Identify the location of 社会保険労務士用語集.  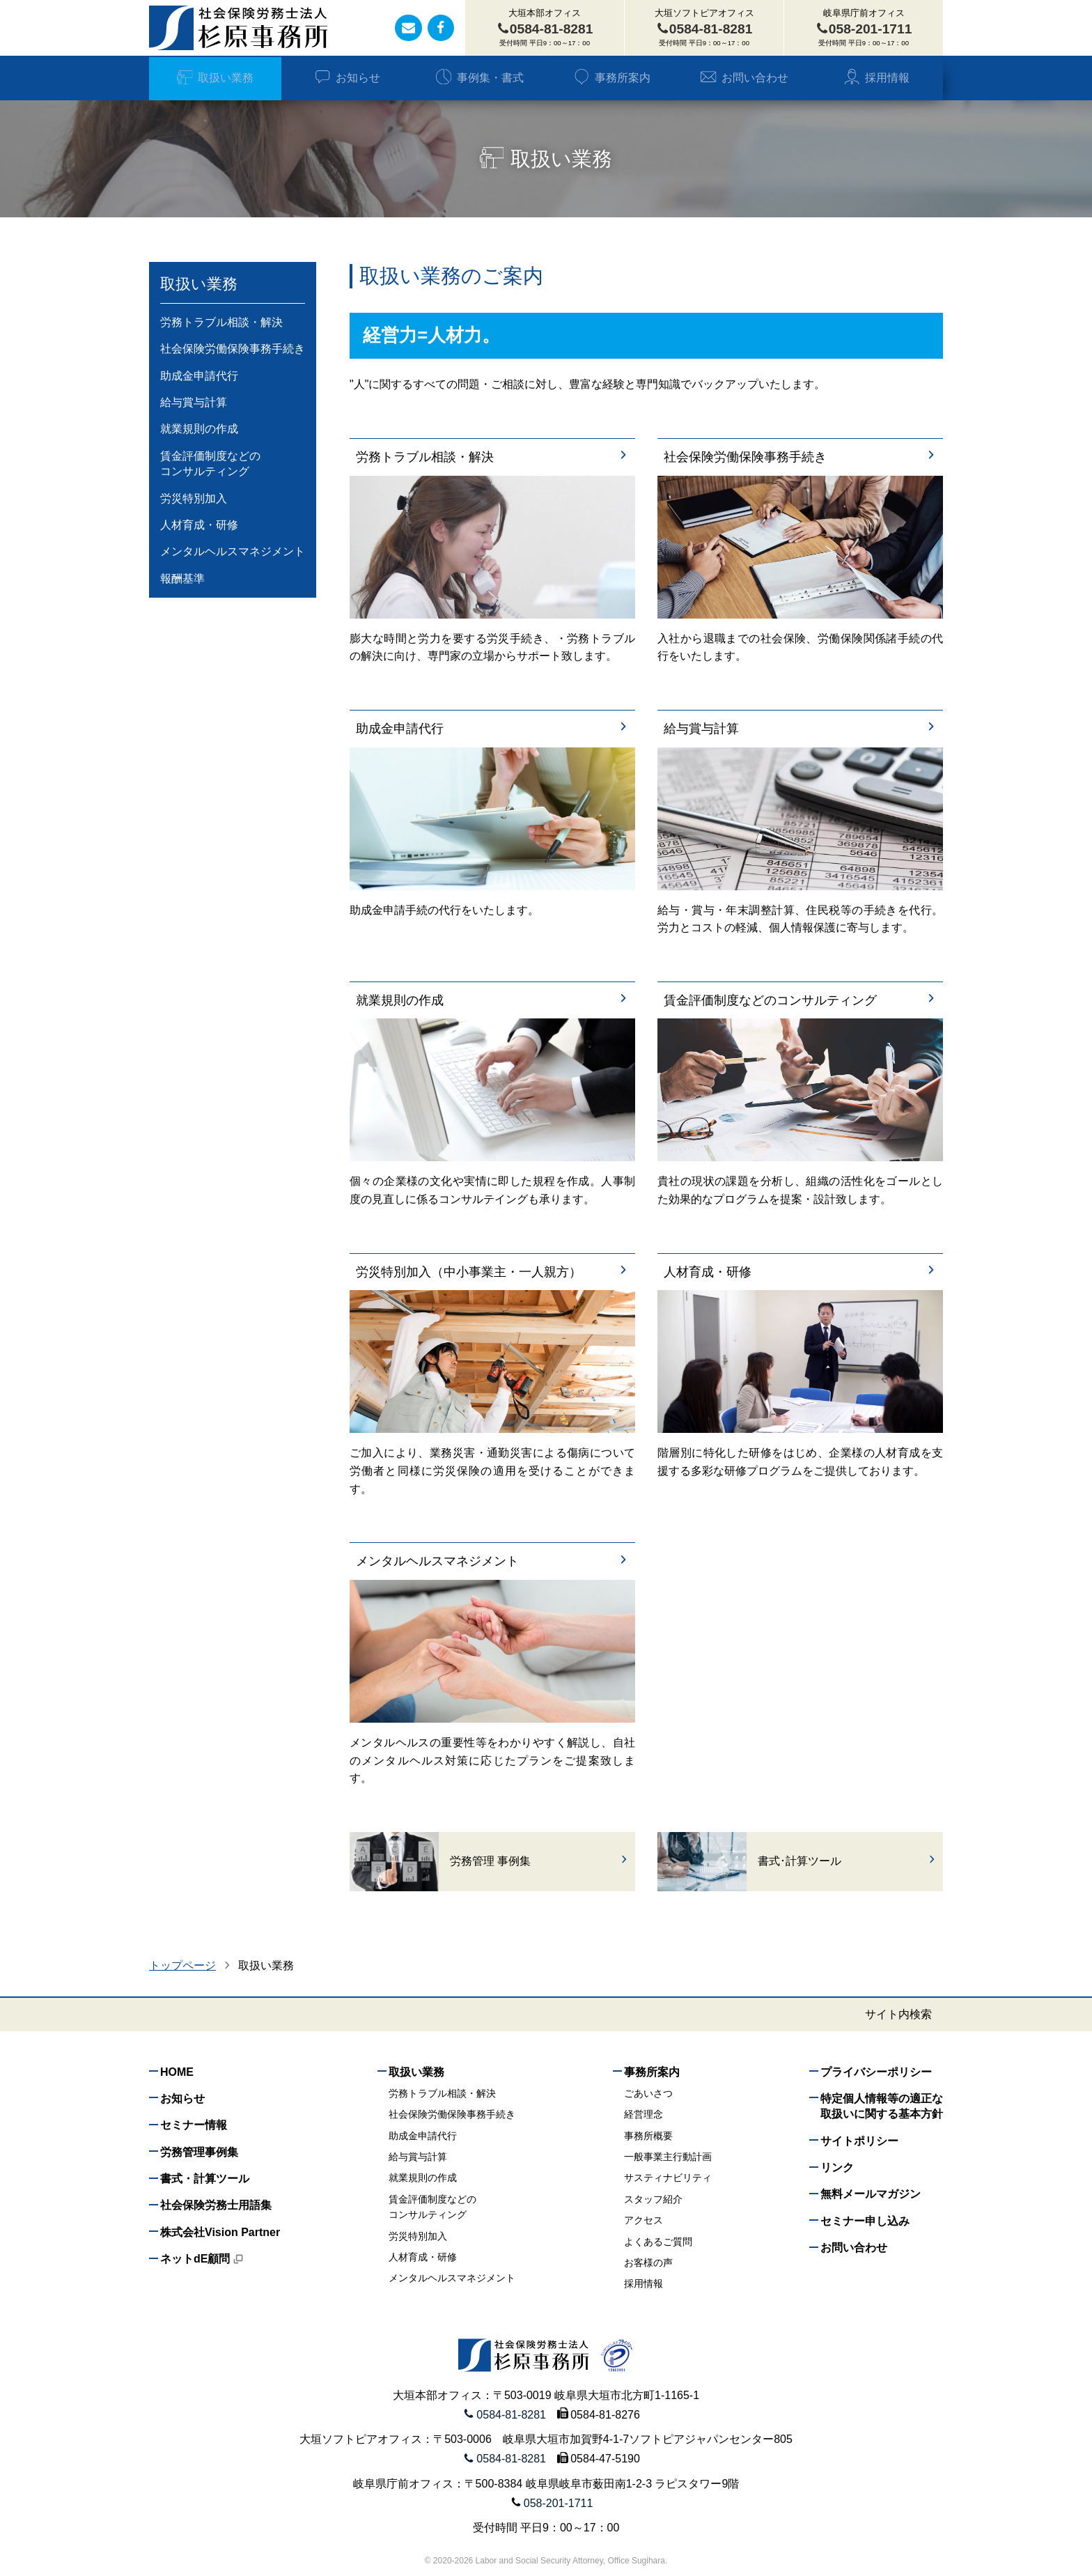
(216, 2205).